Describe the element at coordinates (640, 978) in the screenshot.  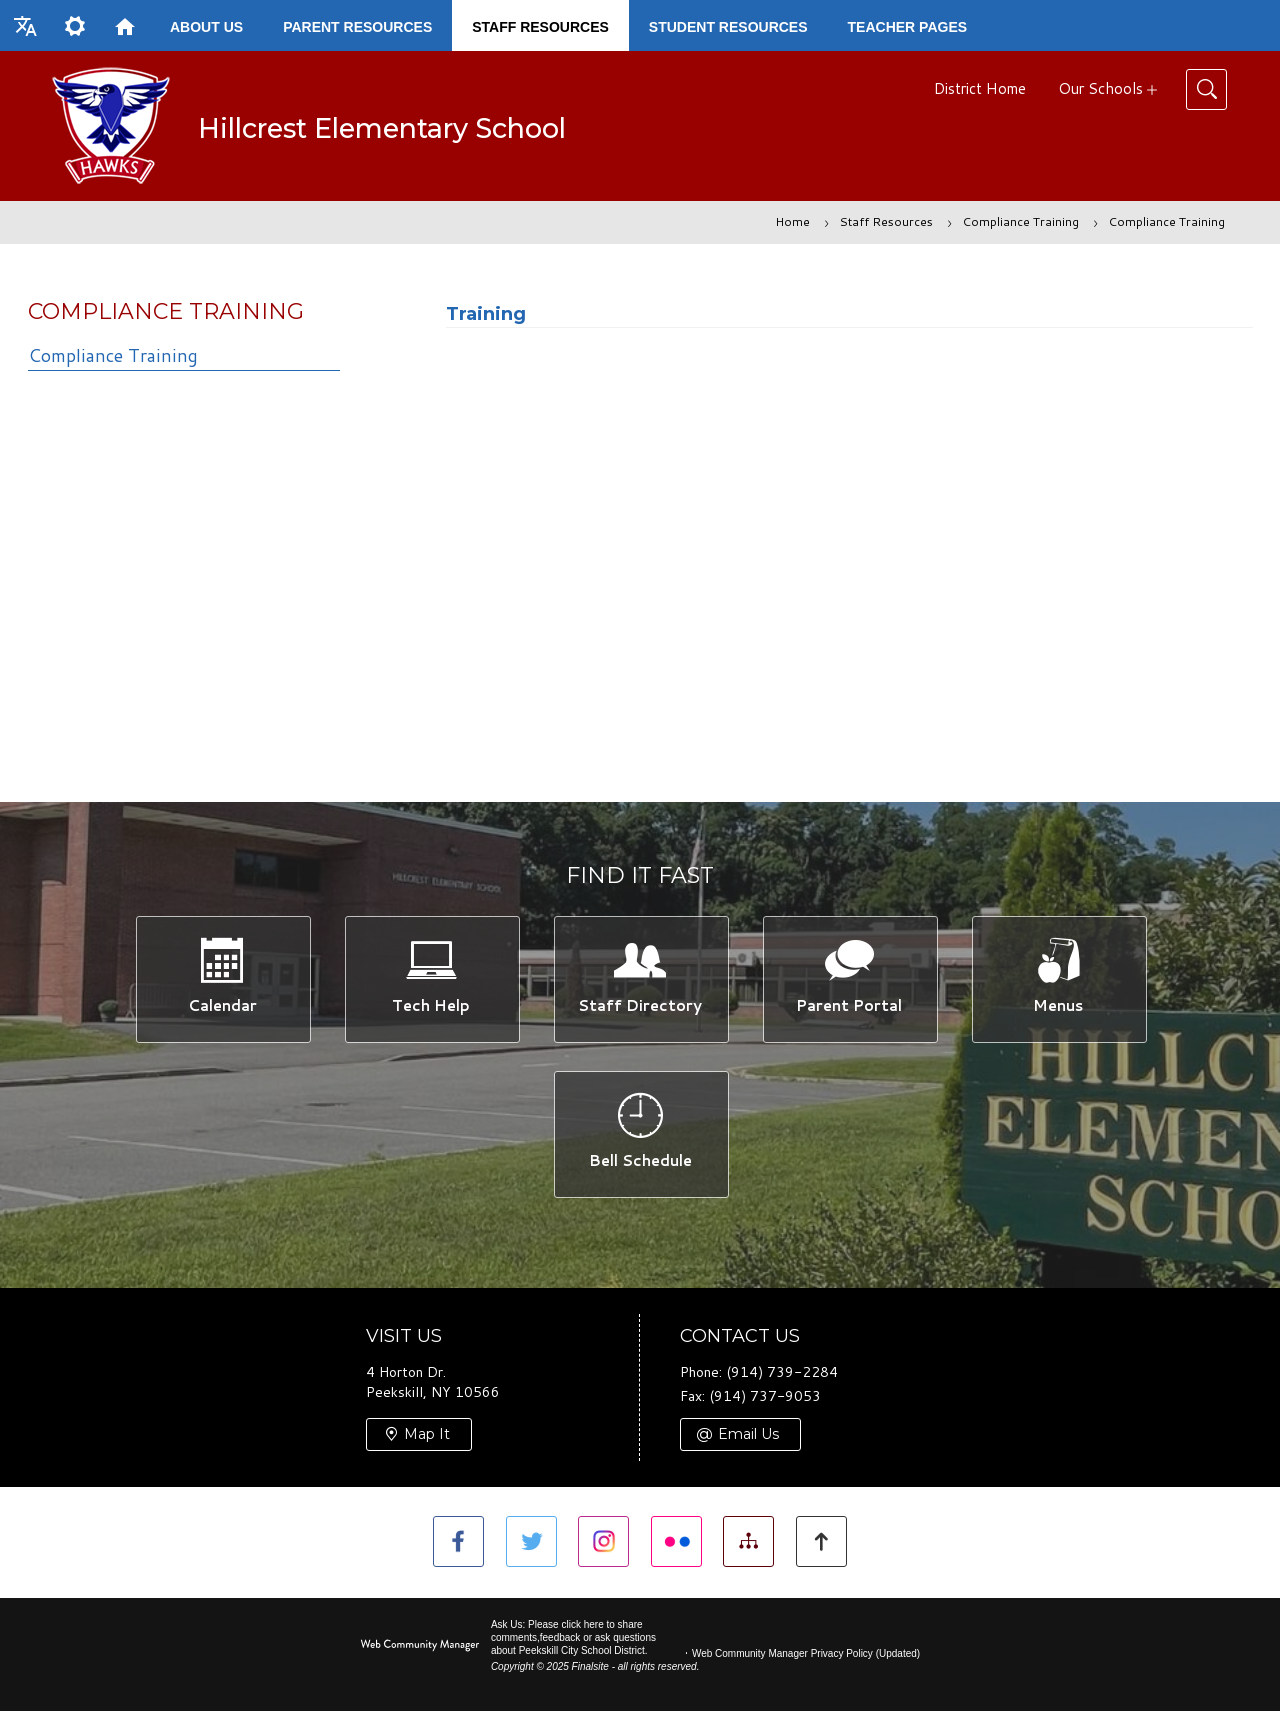
I see `[Staff Directory -]` at that location.